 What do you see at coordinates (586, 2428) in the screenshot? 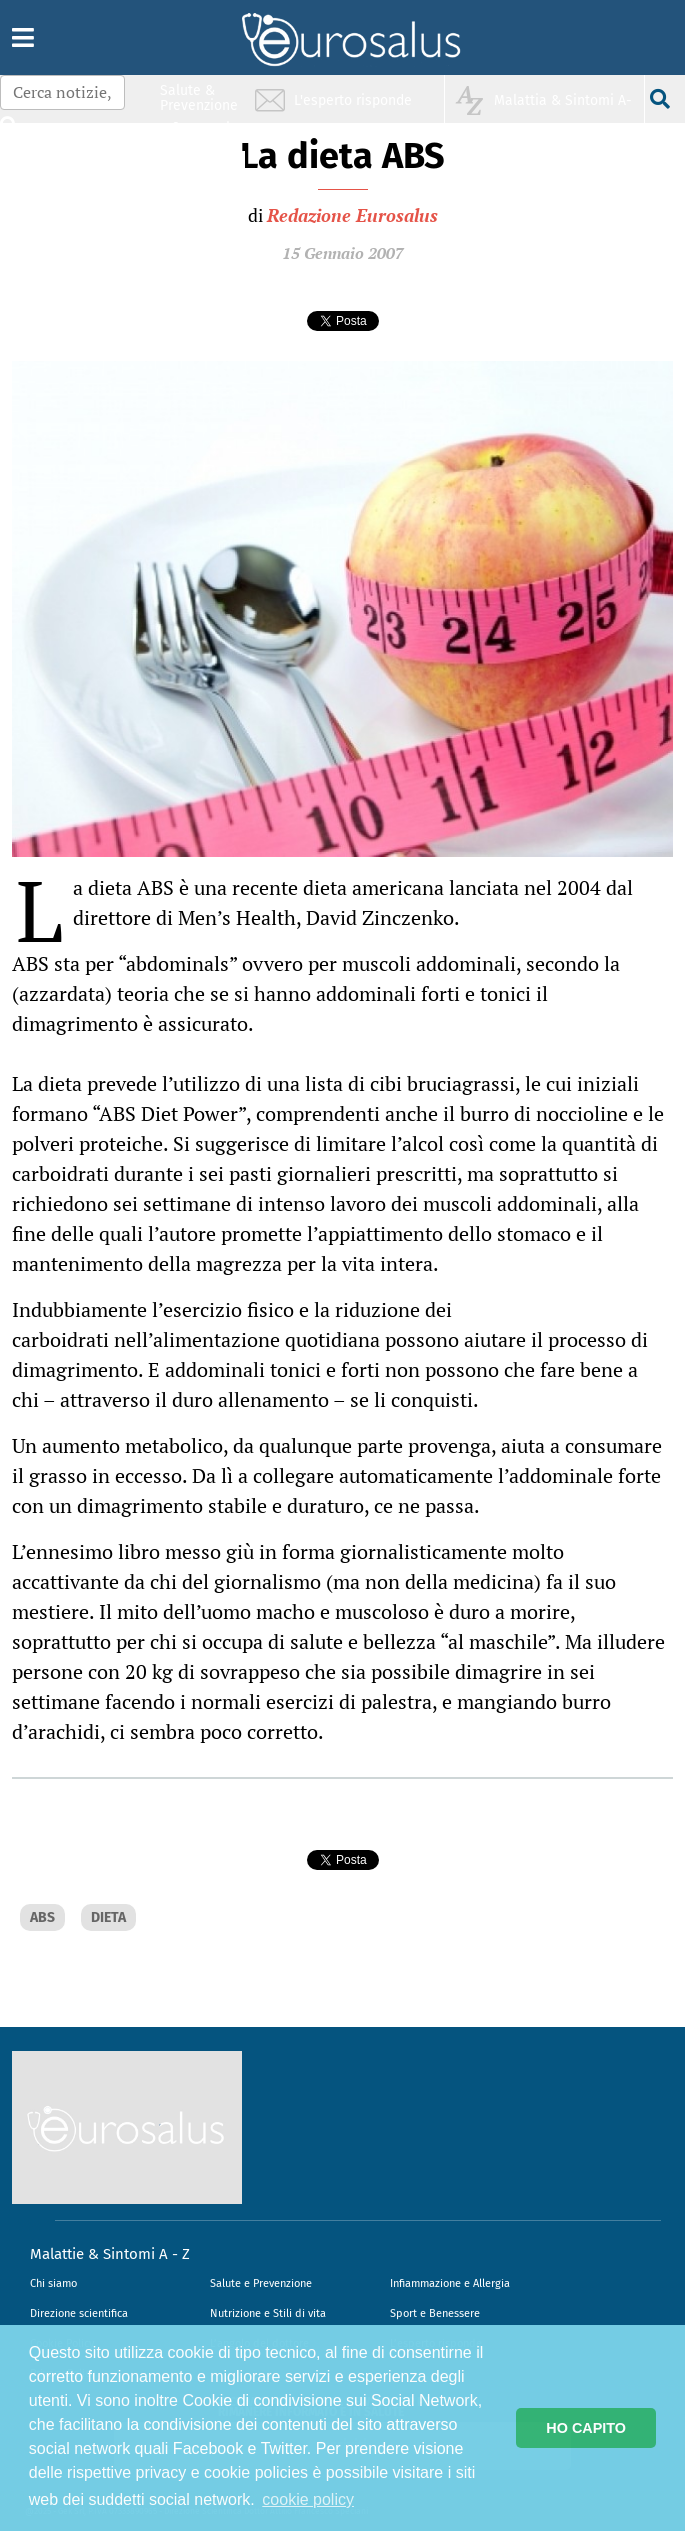
I see `HO CAPITO [button]` at bounding box center [586, 2428].